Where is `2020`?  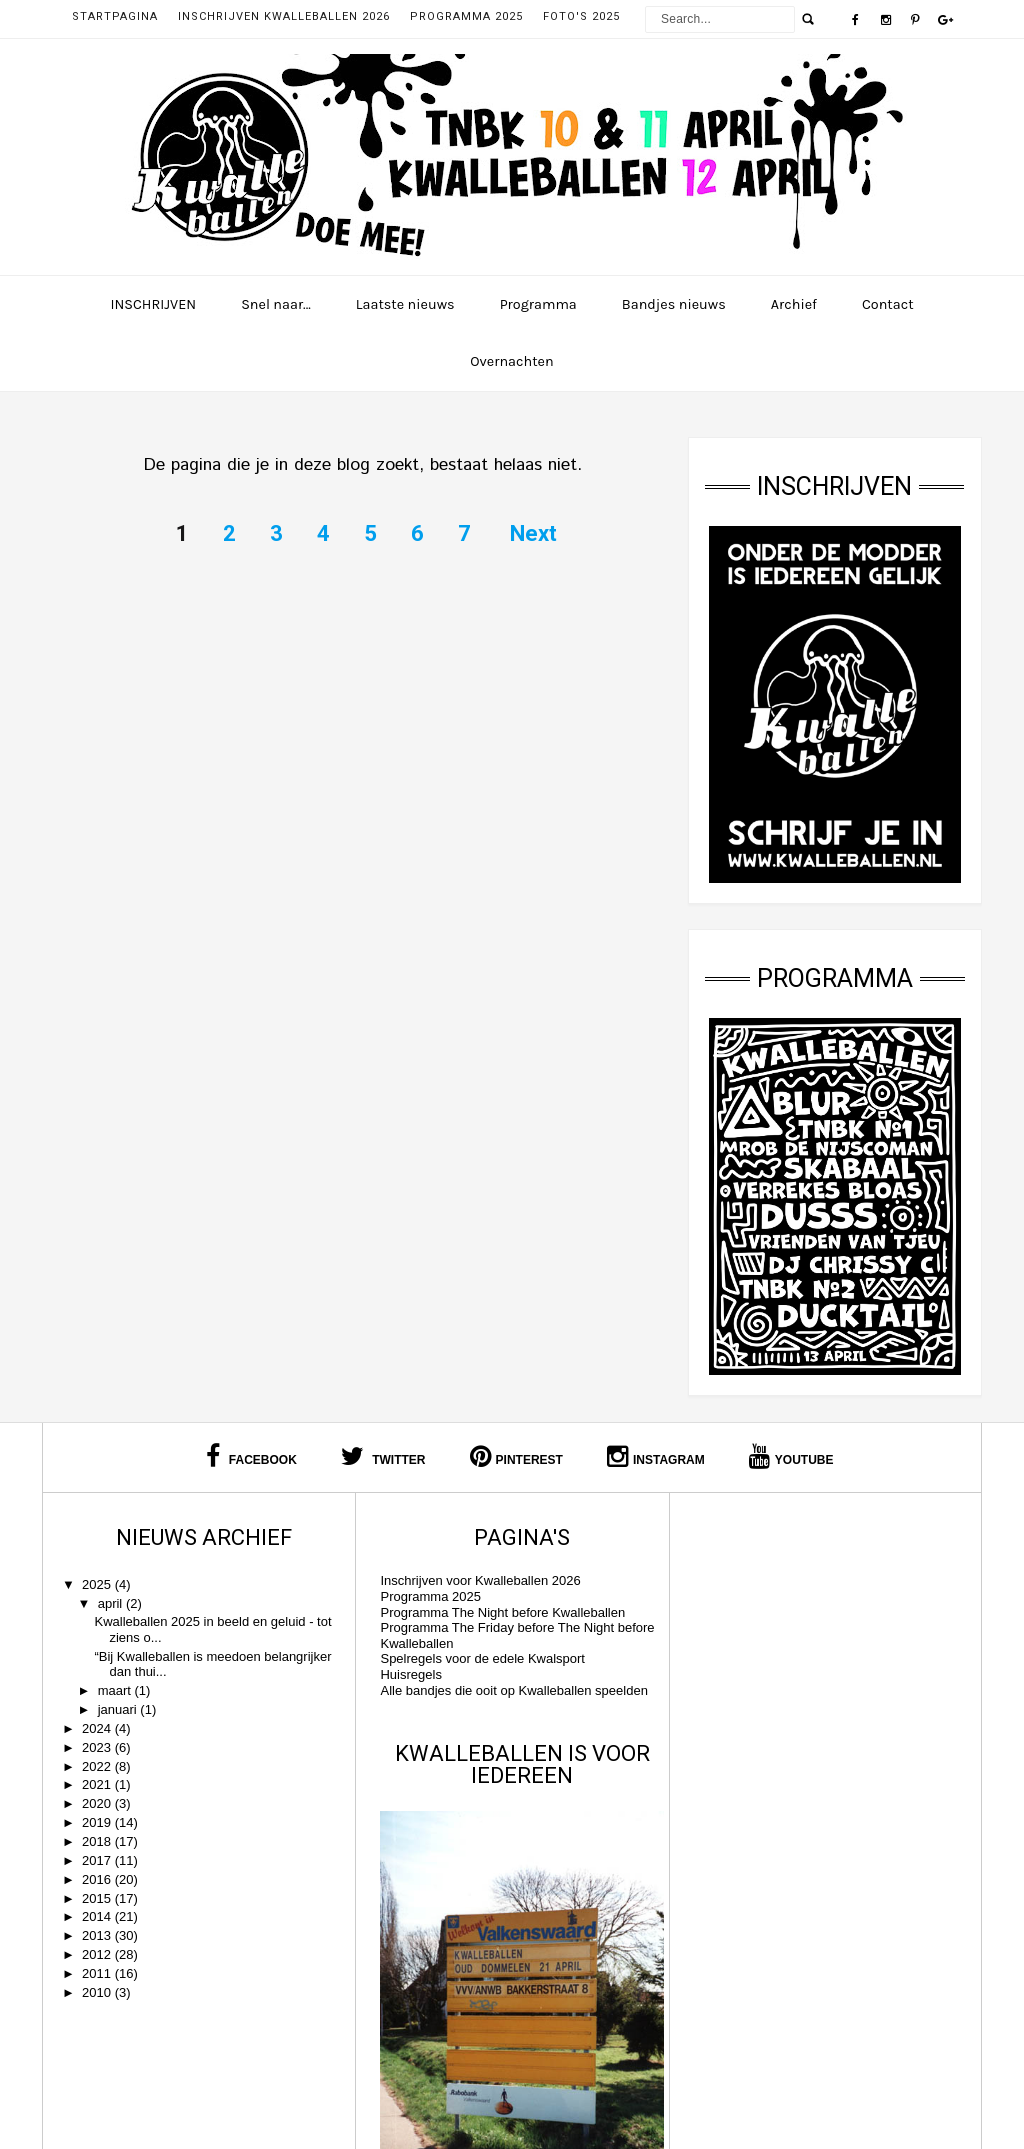
2020 is located at coordinates (98, 1803).